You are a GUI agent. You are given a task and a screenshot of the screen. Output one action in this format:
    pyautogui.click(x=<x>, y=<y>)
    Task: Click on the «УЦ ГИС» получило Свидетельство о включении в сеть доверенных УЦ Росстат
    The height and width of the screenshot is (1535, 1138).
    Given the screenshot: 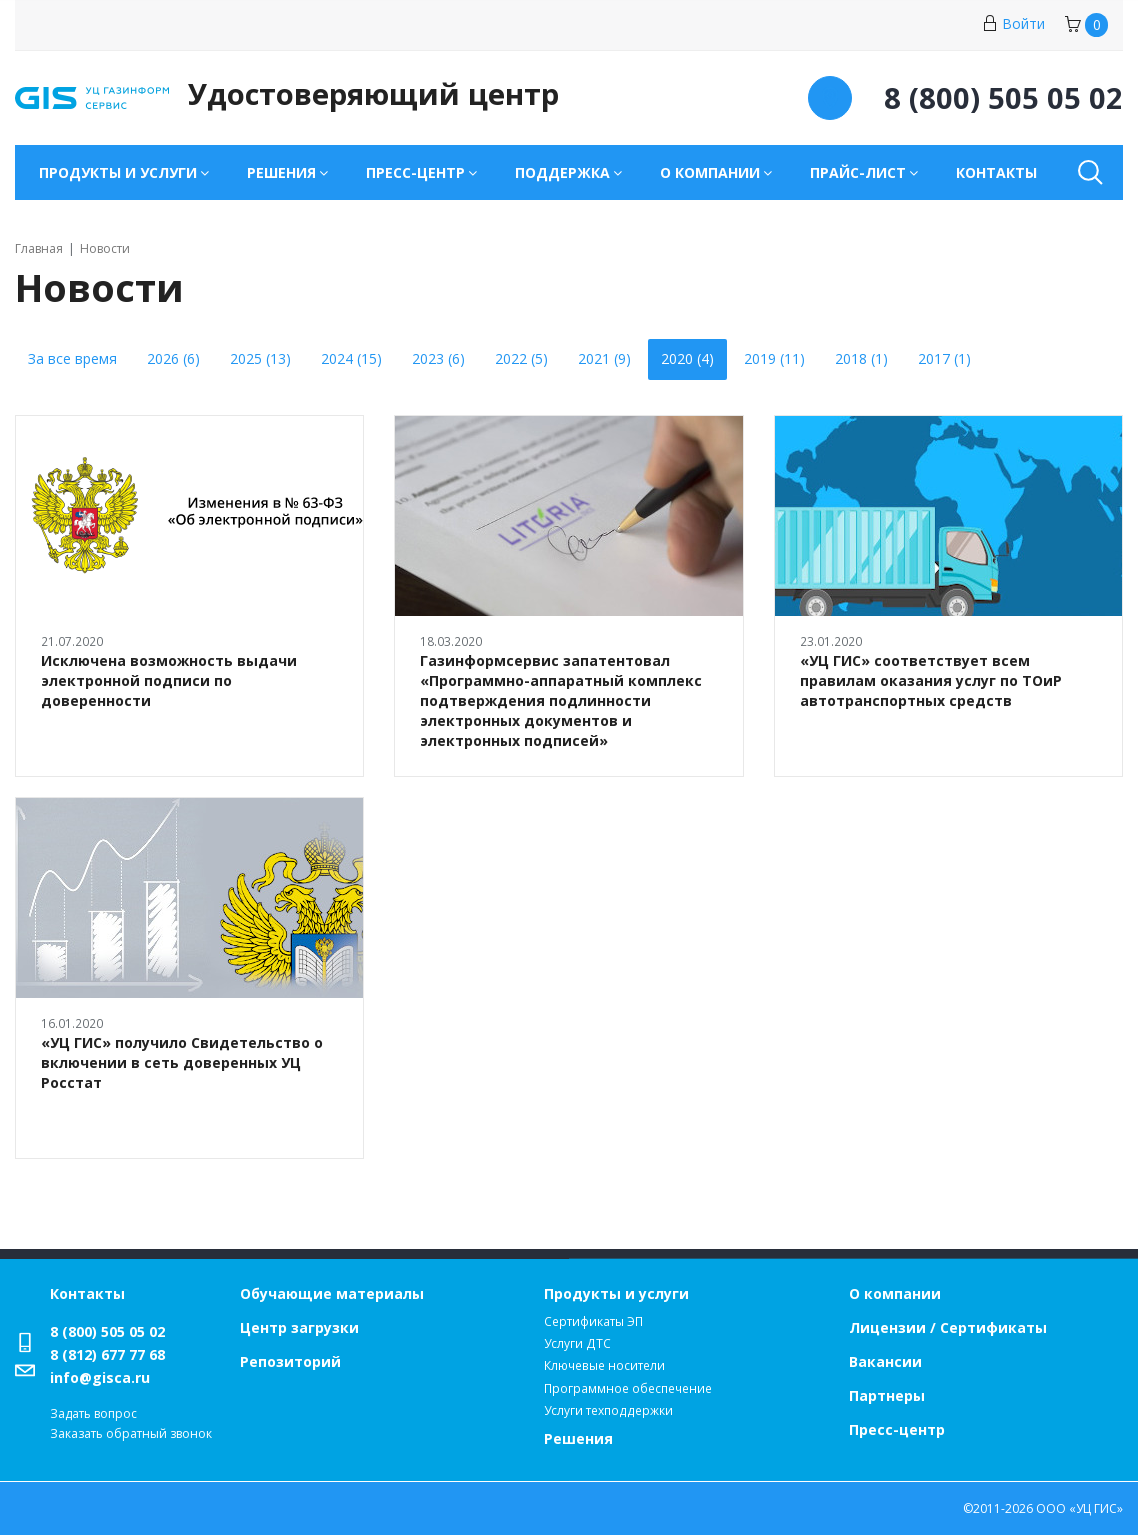 What is the action you would take?
    pyautogui.click(x=182, y=1062)
    